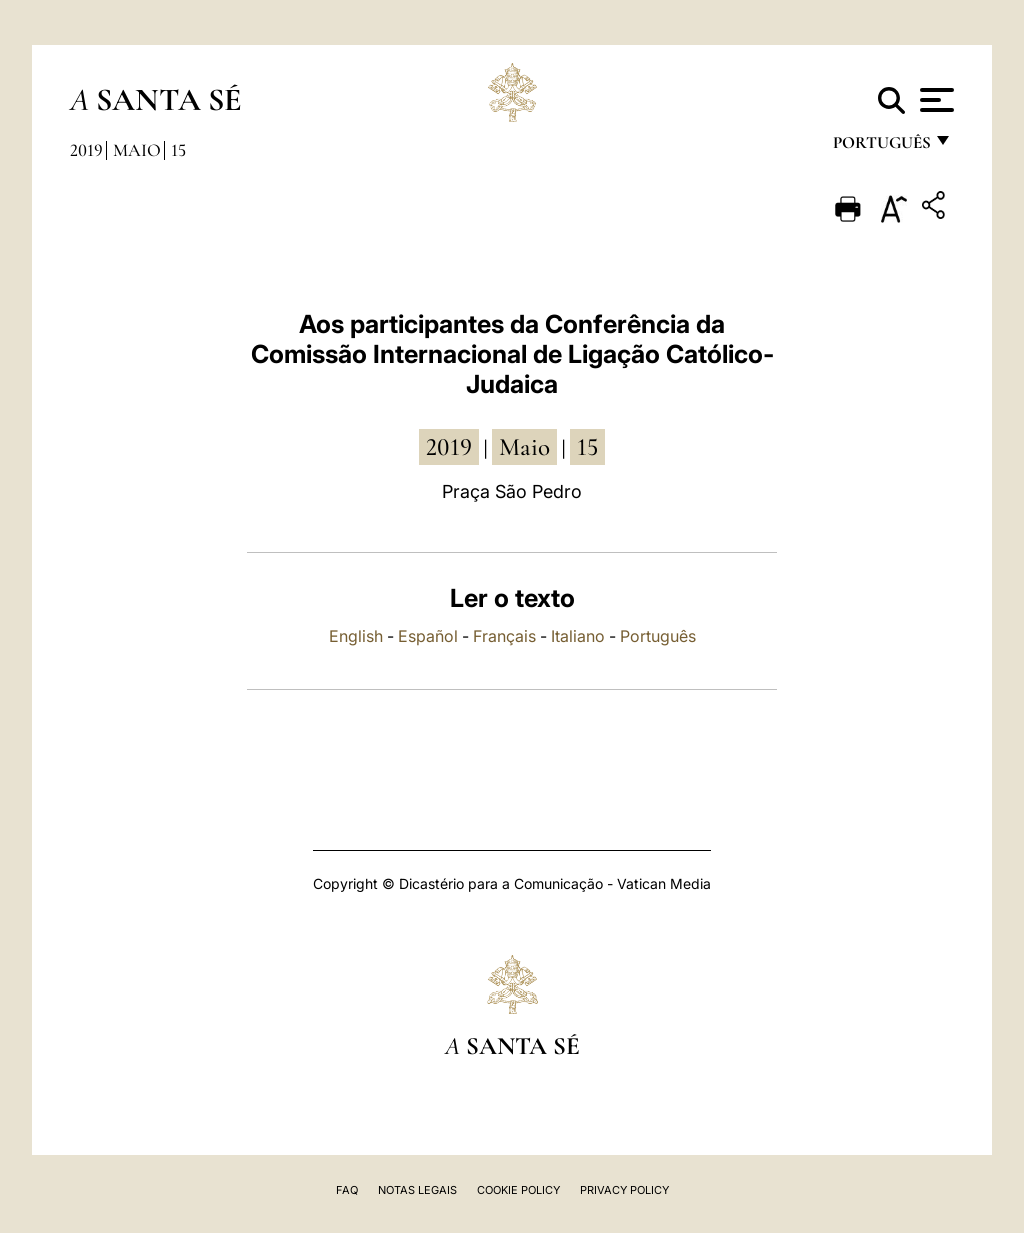 This screenshot has height=1233, width=1024. What do you see at coordinates (518, 1190) in the screenshot?
I see `Cookie Policy` at bounding box center [518, 1190].